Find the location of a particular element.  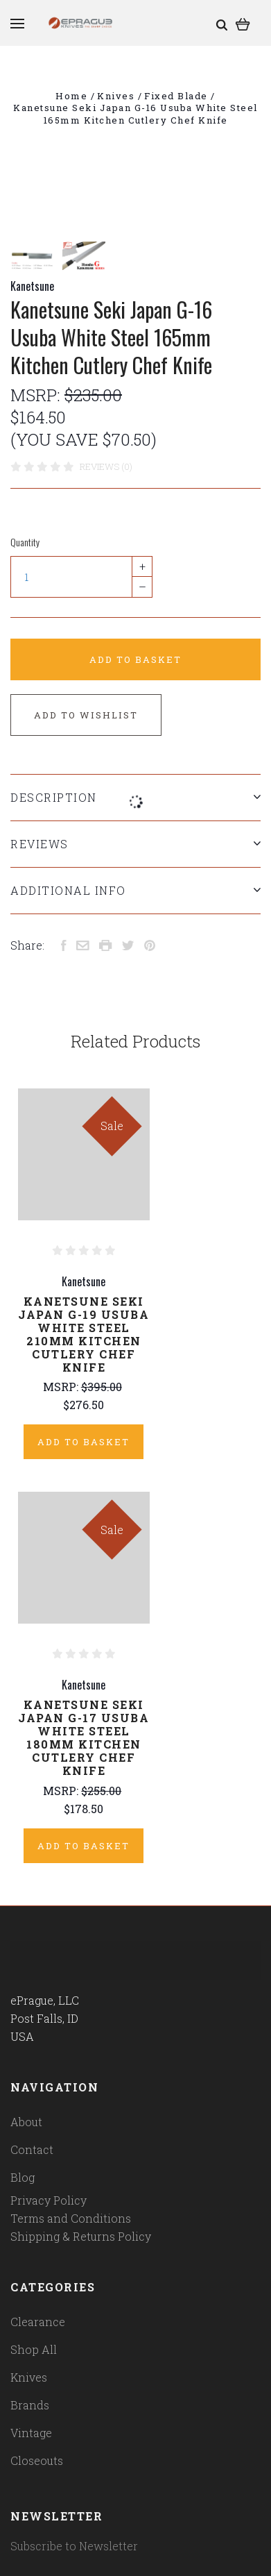

About is located at coordinates (26, 2121).